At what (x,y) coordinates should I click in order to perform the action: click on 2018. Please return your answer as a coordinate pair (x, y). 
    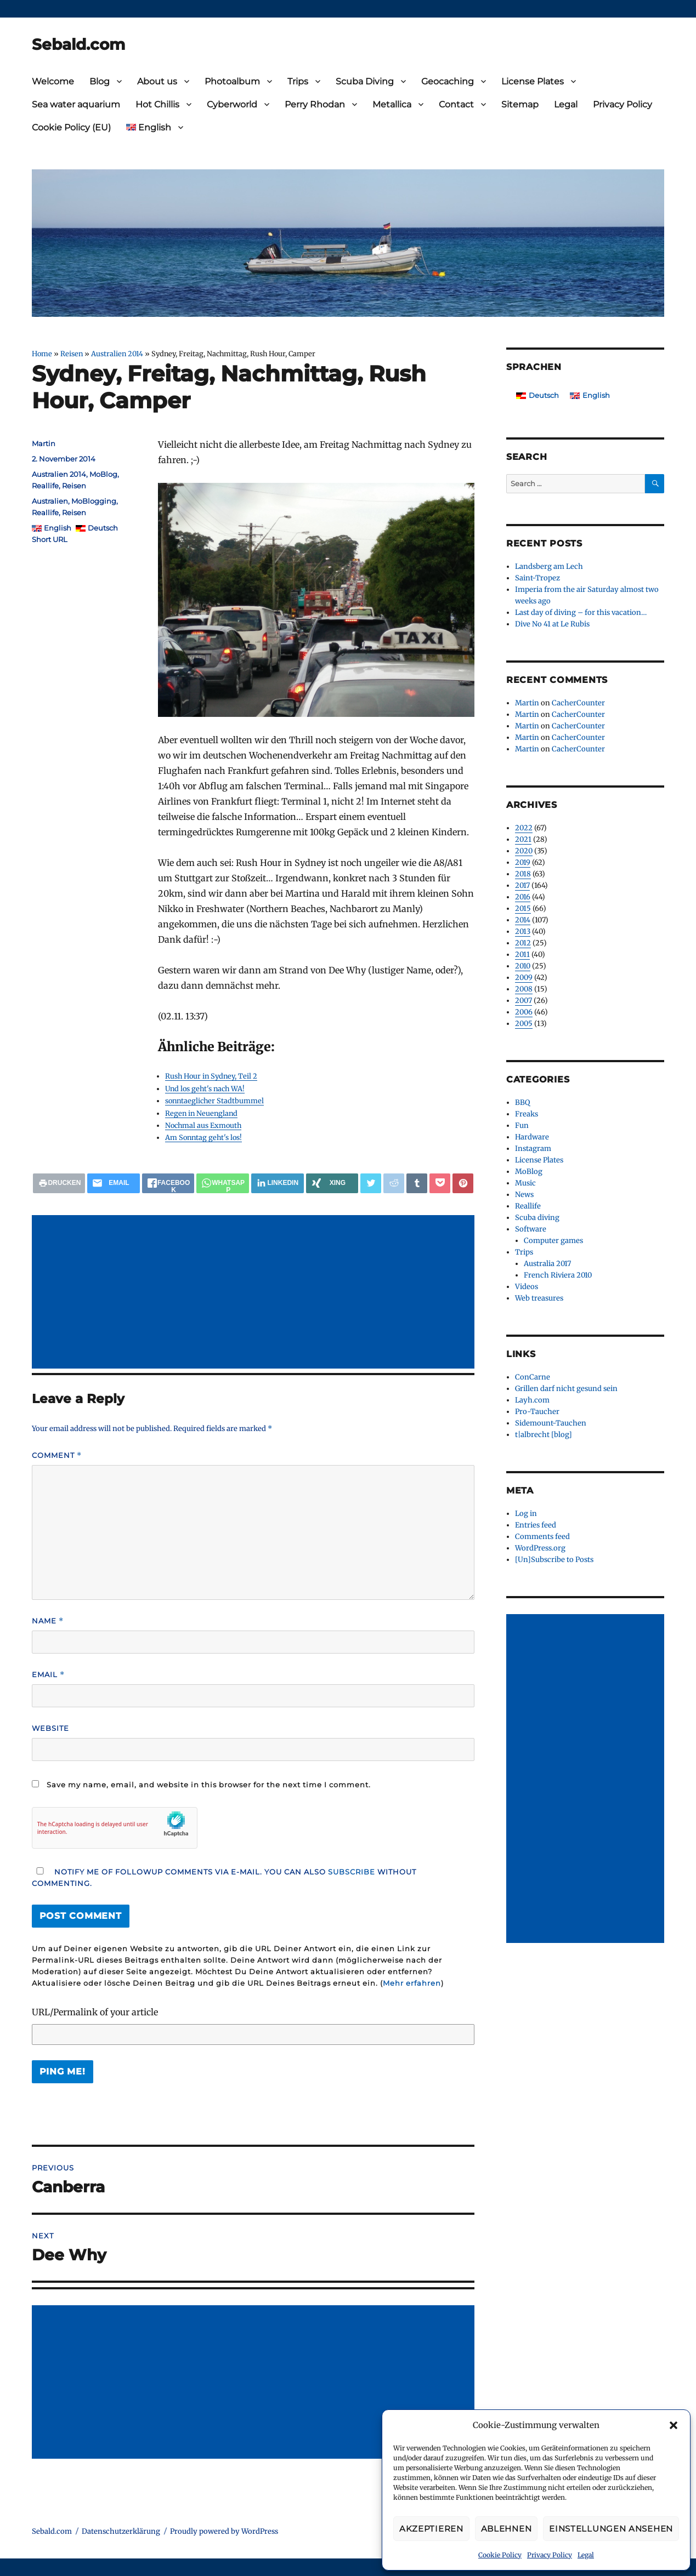
    Looking at the image, I should click on (523, 874).